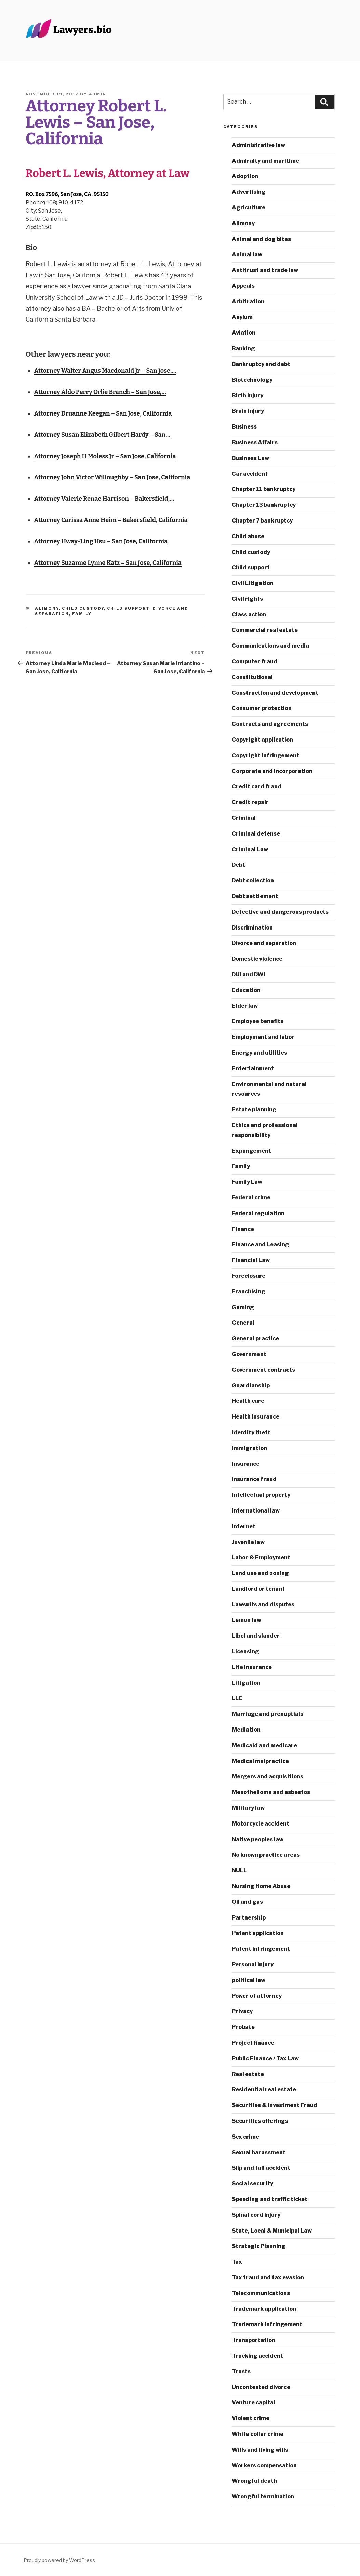  I want to click on Nursing Home Abuse, so click(261, 1886).